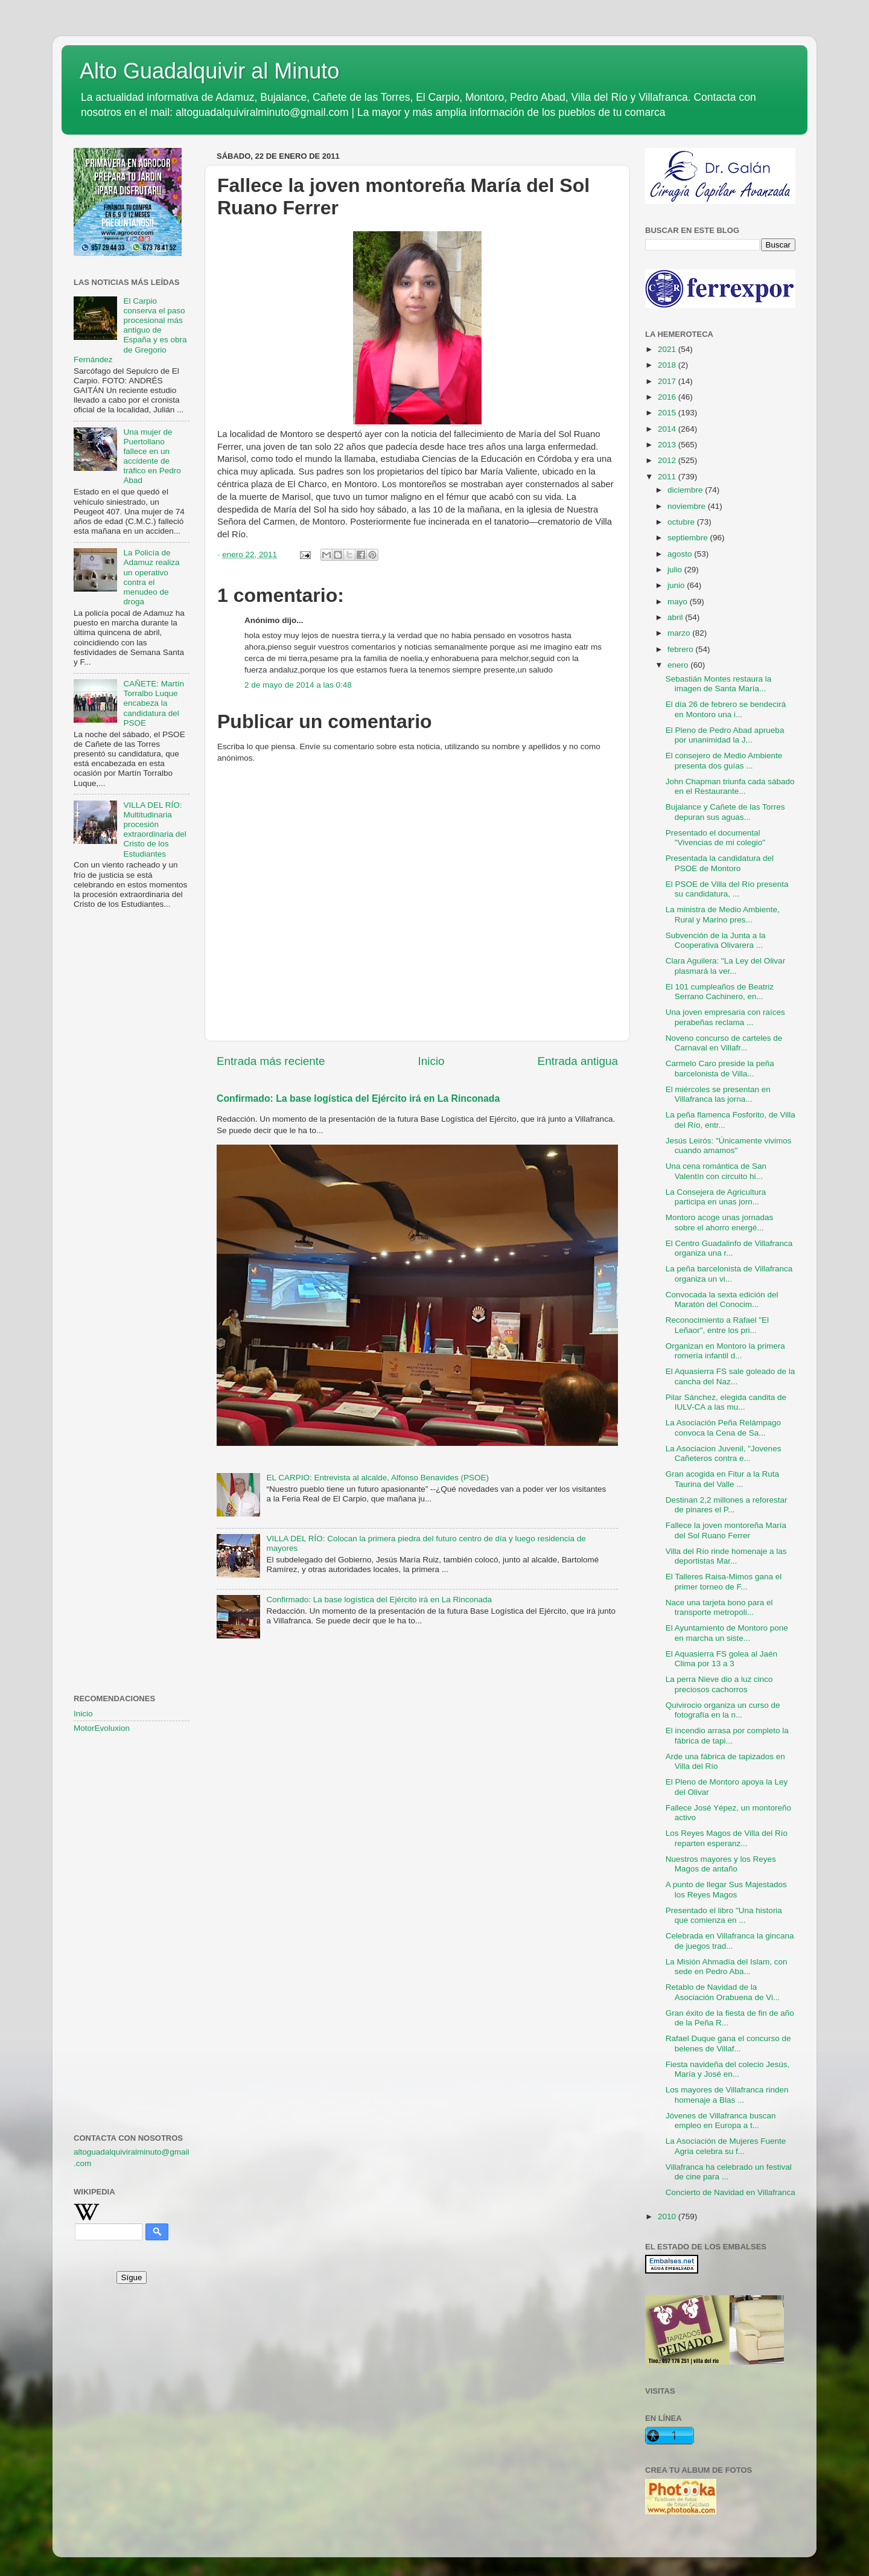 The height and width of the screenshot is (2576, 869). I want to click on El Aquasierra FS sale goleado de la cancha del Naz..., so click(730, 1376).